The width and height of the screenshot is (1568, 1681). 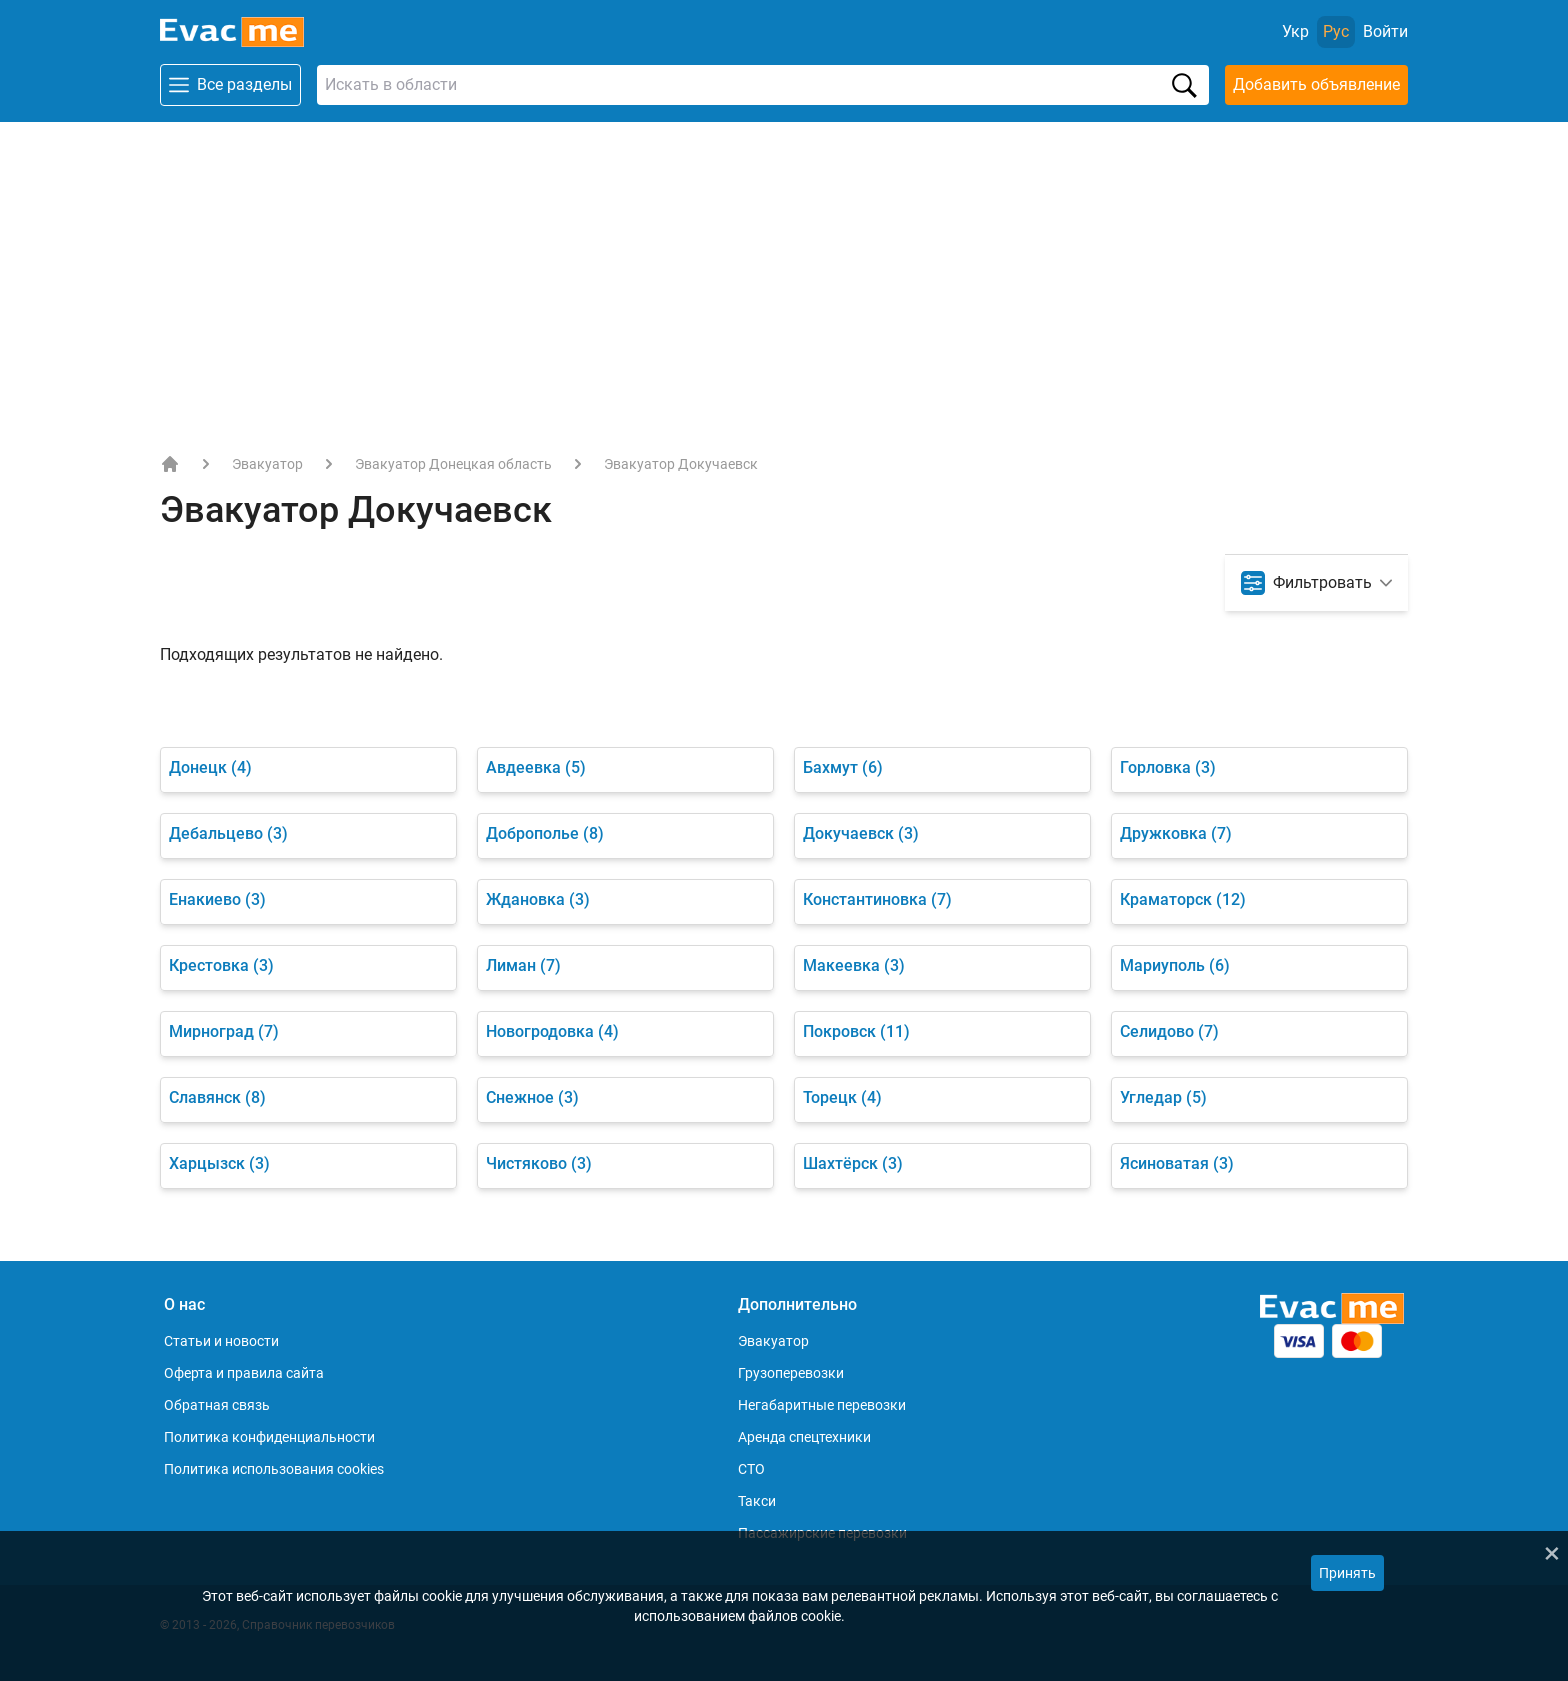 What do you see at coordinates (784, 272) in the screenshot?
I see `[Advertisement]` at bounding box center [784, 272].